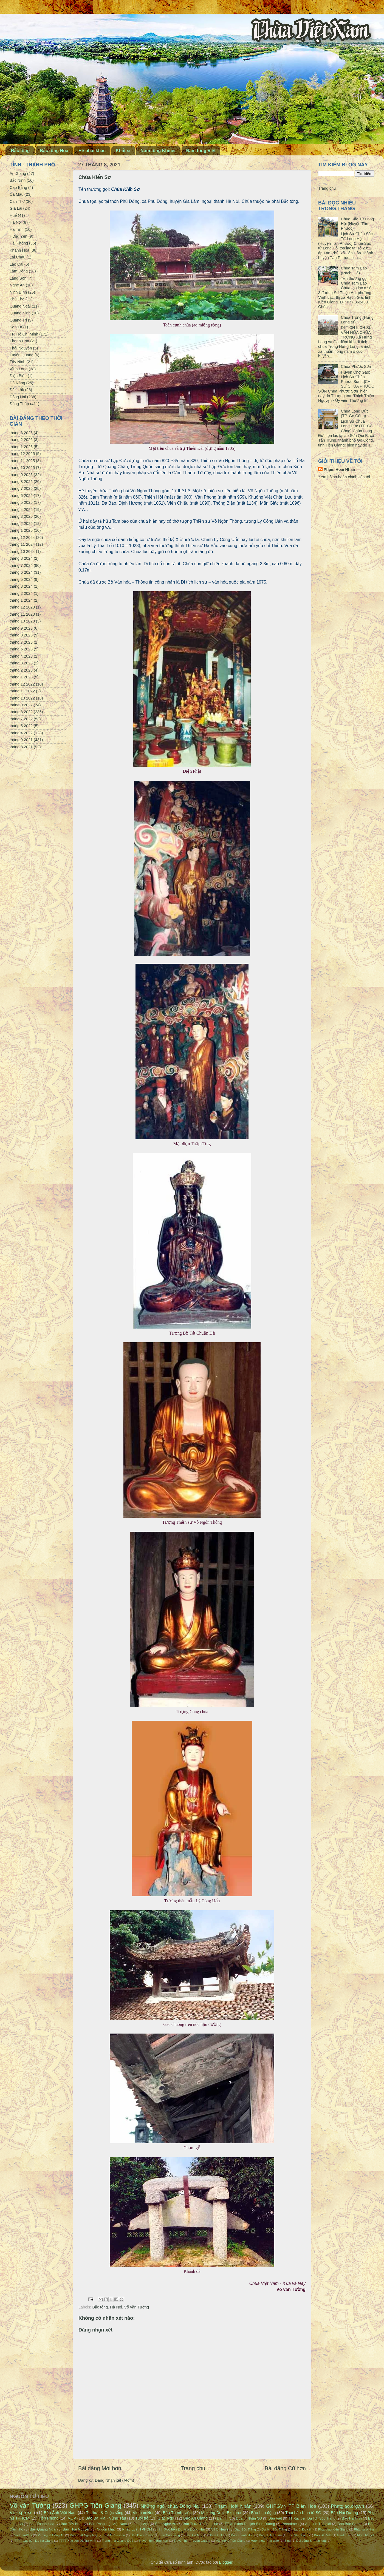  I want to click on tháng 2 2024, so click(21, 593).